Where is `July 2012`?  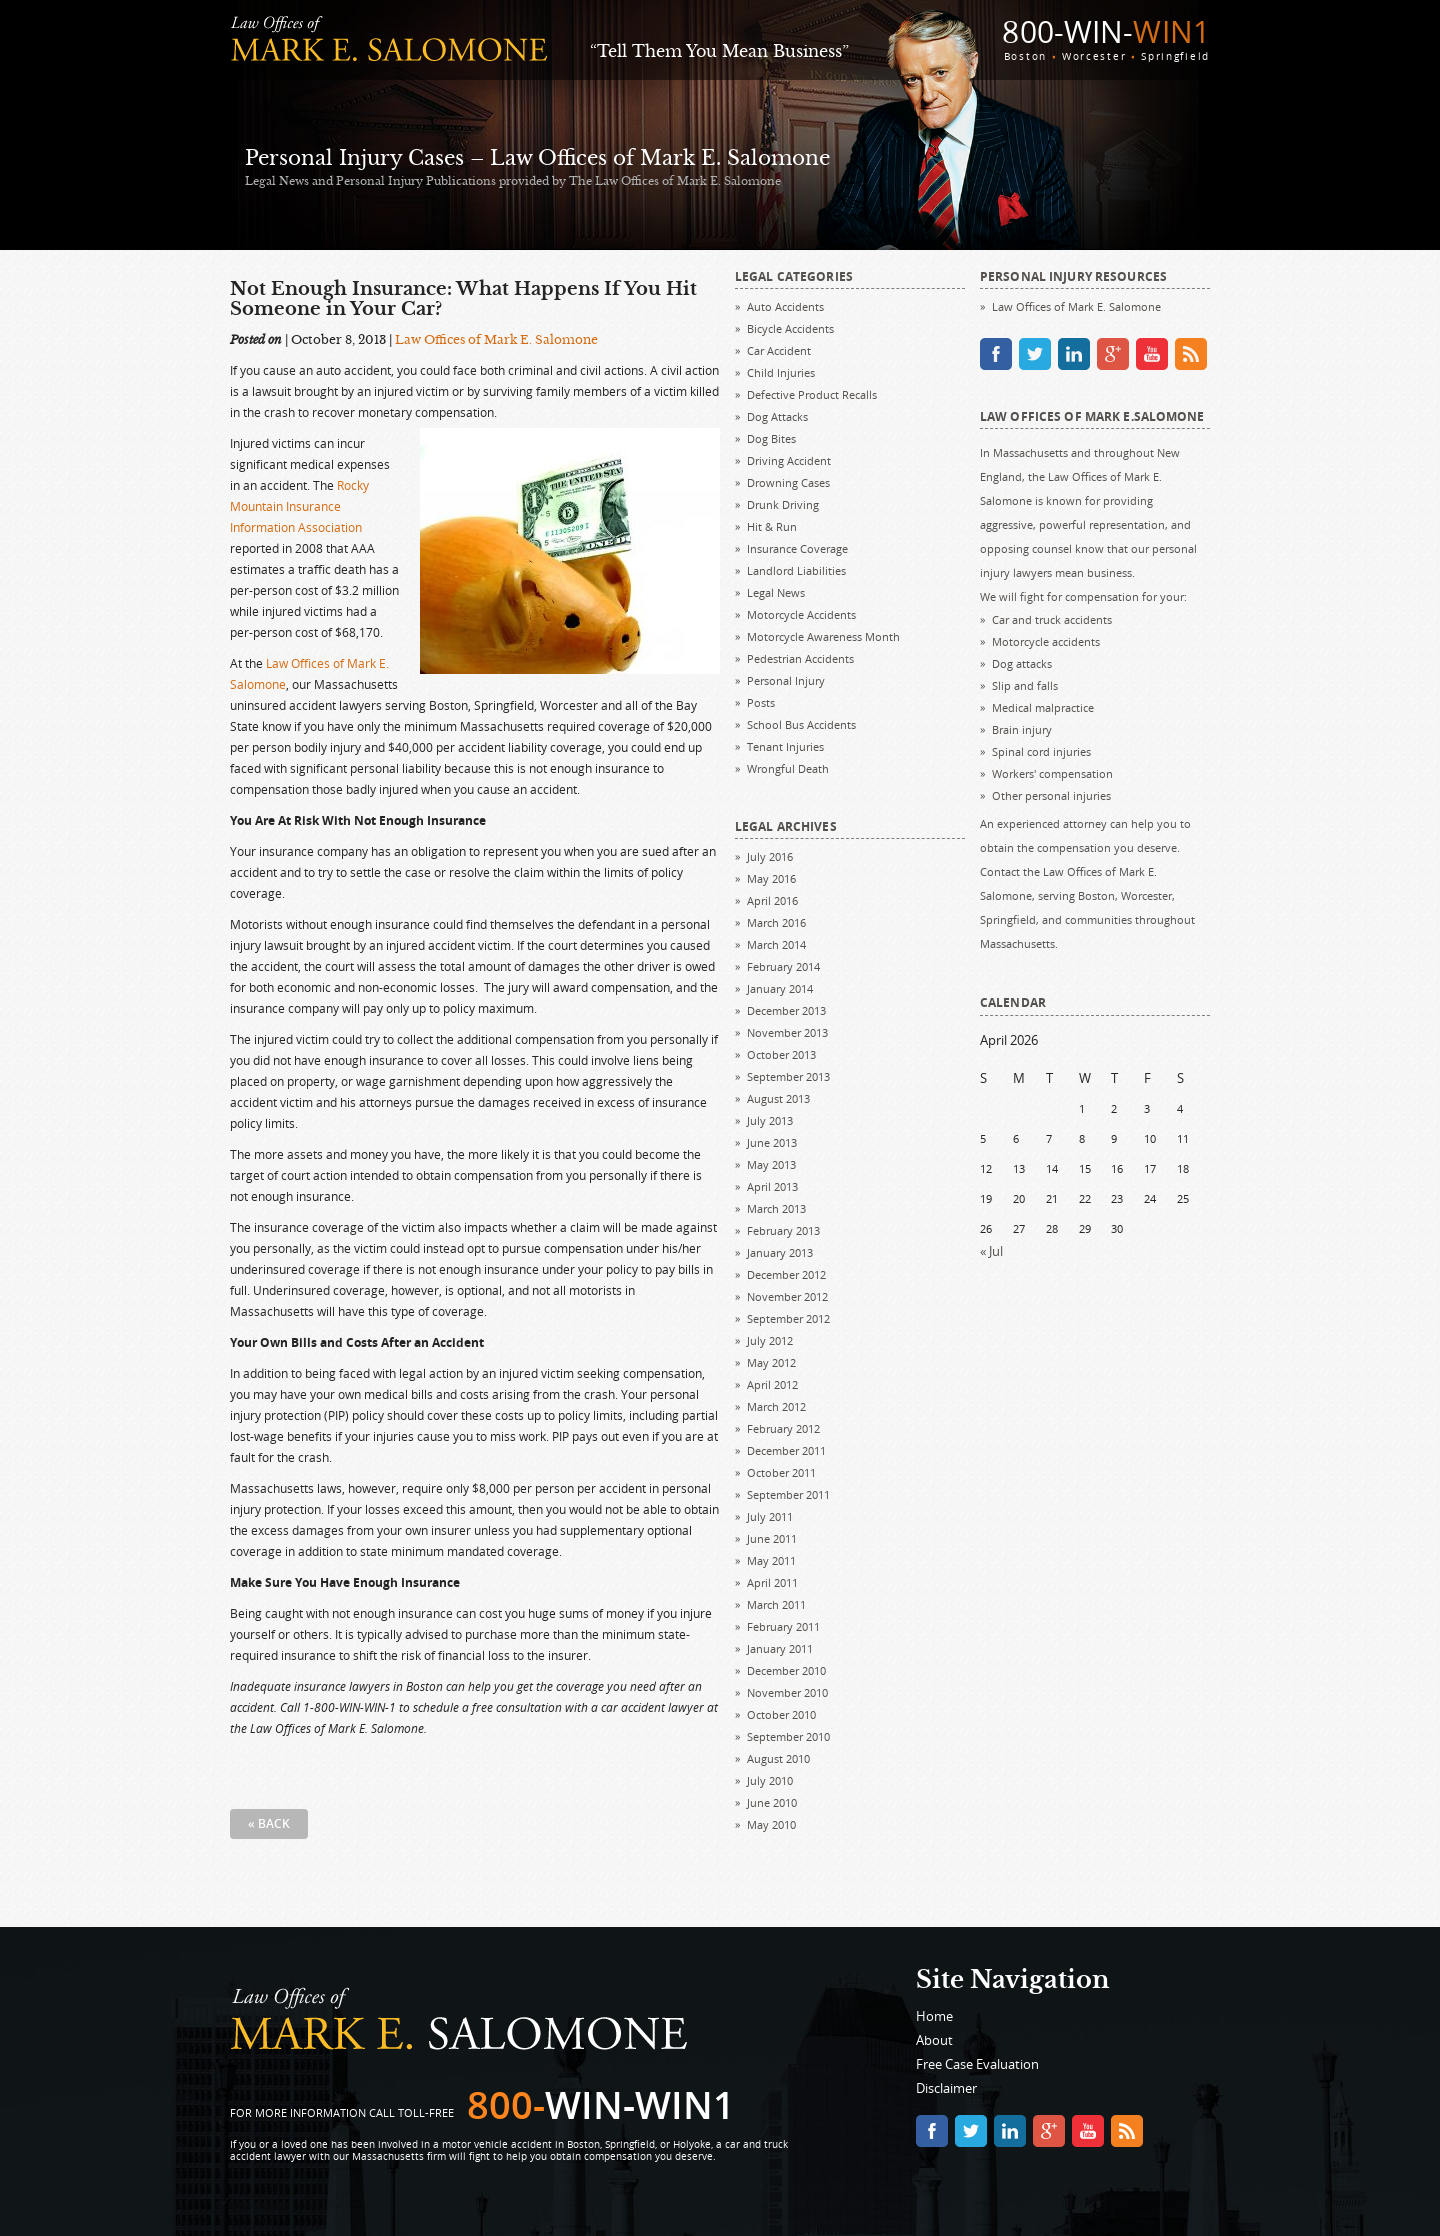
July 2012 is located at coordinates (770, 1340).